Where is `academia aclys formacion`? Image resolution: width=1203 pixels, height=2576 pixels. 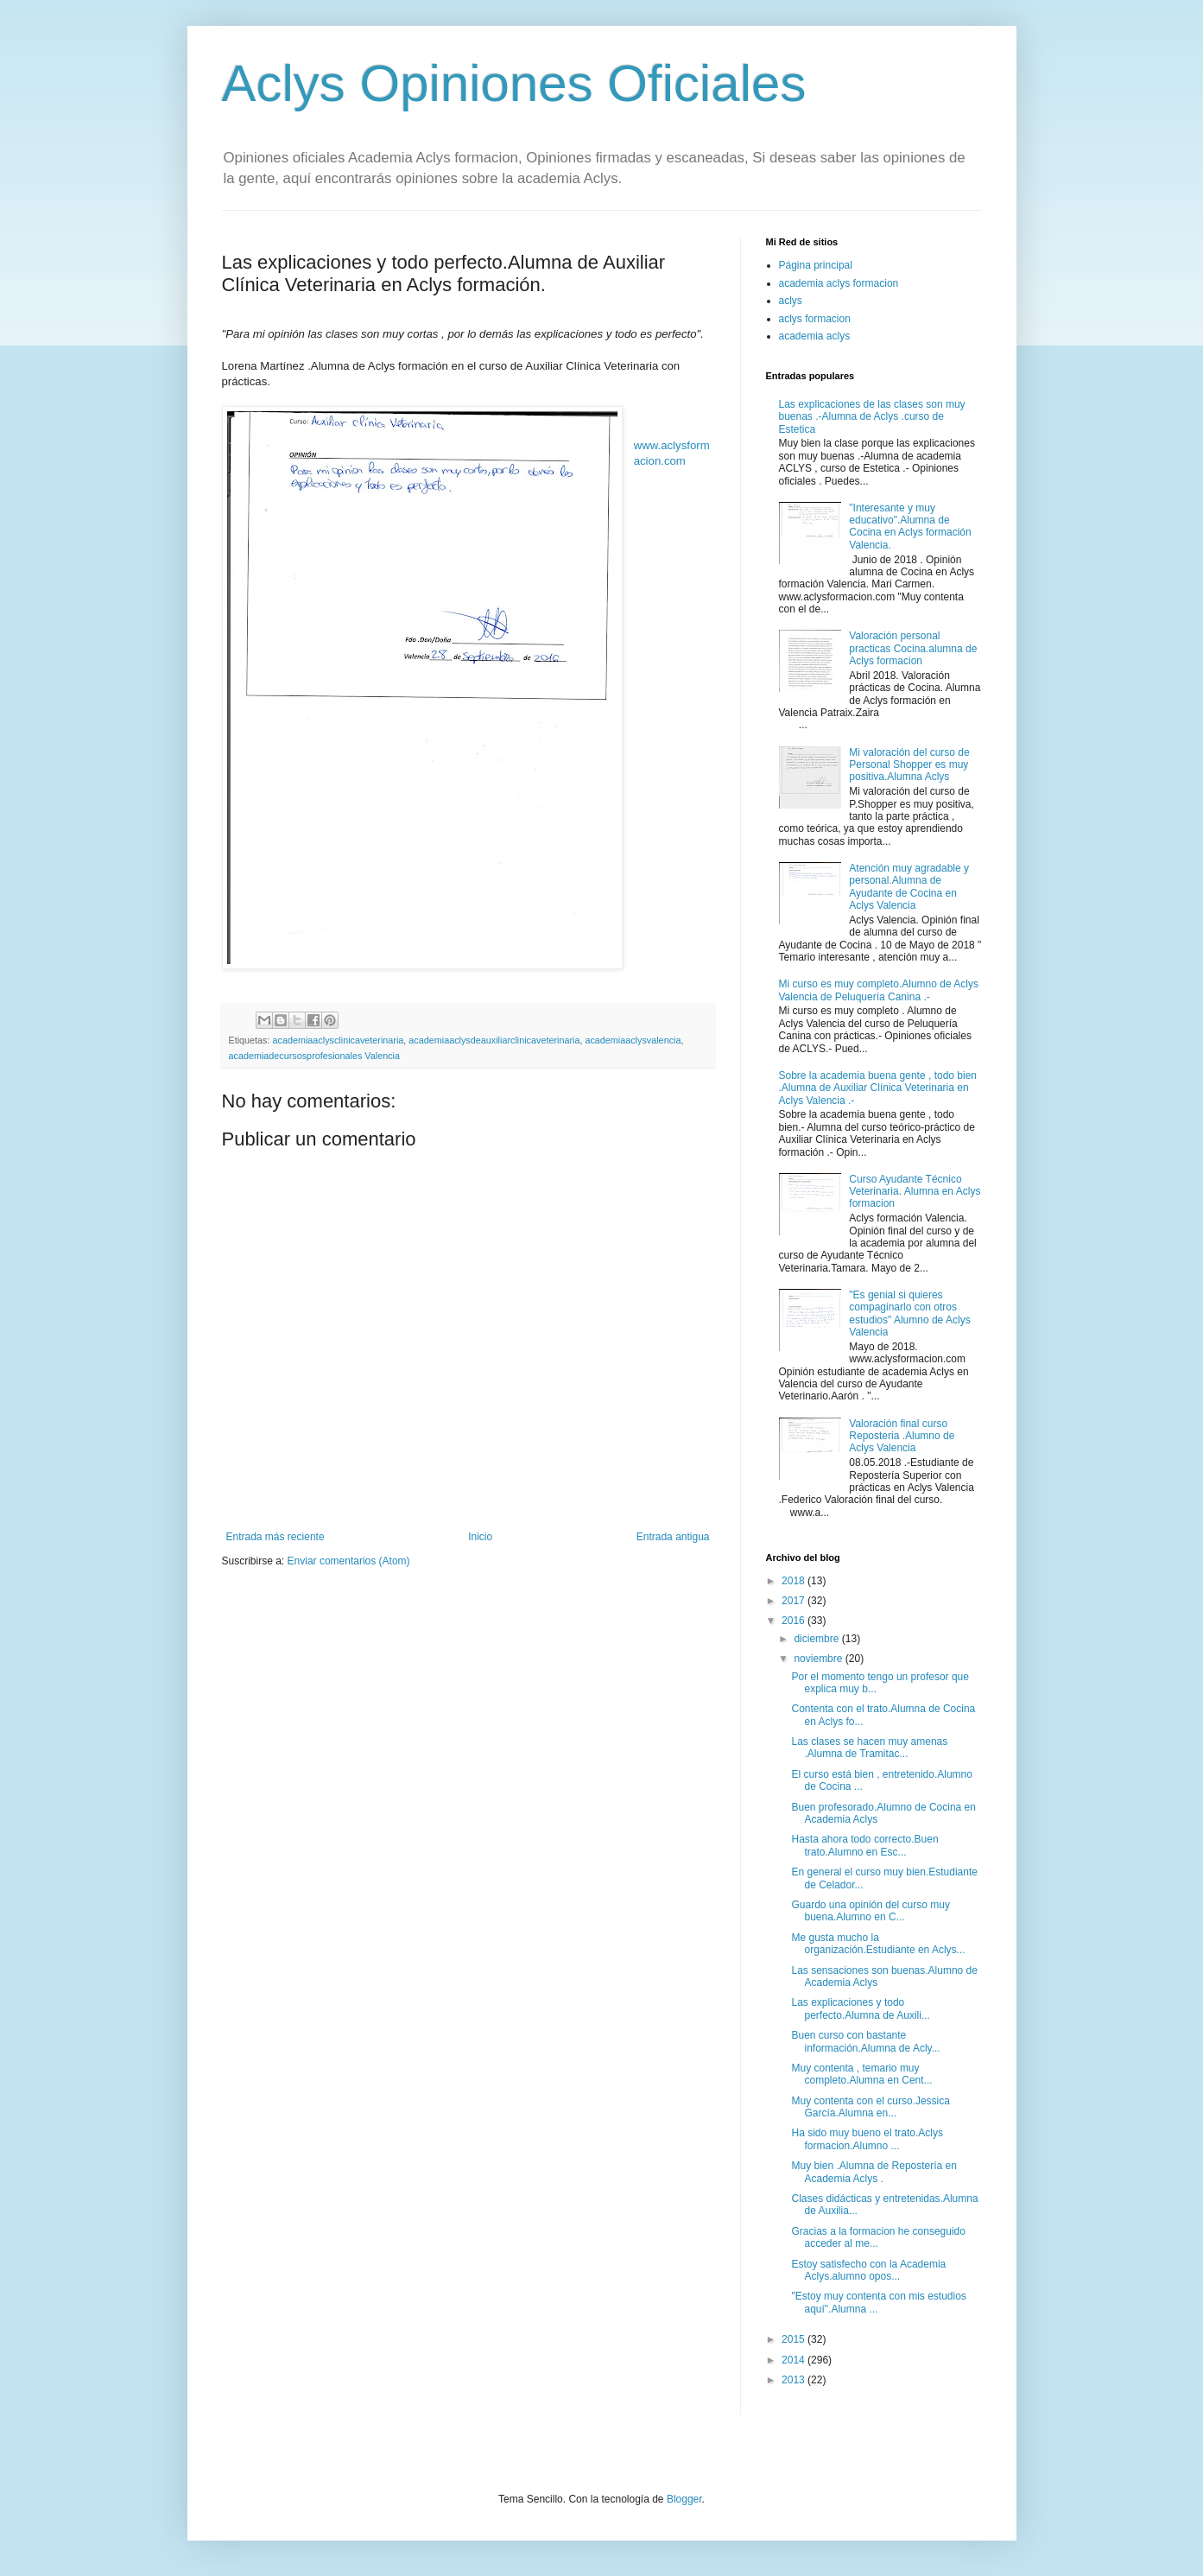 academia aclys formacion is located at coordinates (839, 283).